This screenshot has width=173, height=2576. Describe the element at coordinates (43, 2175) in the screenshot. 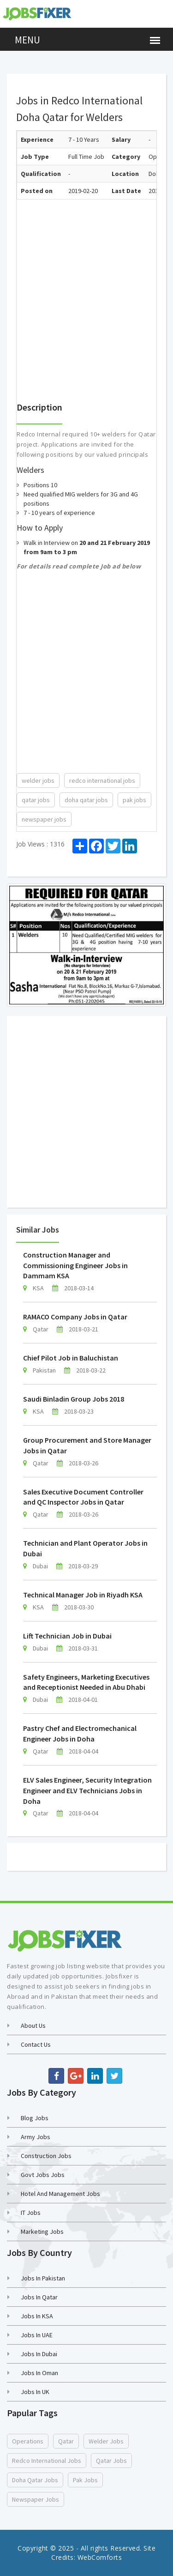

I see `Govt Jobs Jobs` at that location.